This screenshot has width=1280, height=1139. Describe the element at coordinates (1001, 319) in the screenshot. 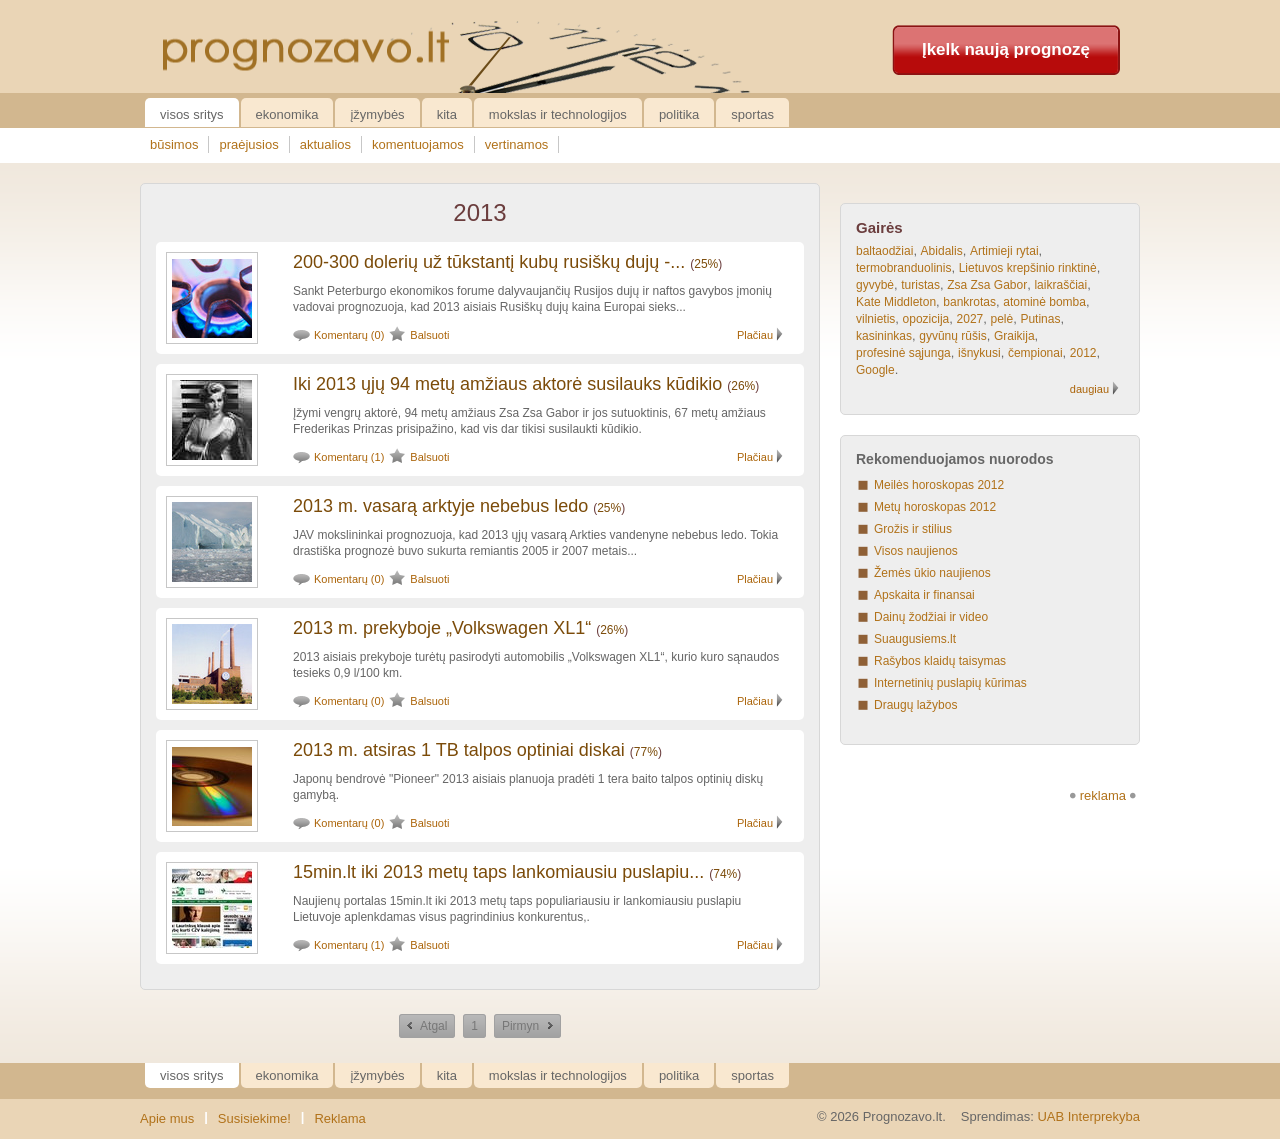

I see `pelė` at that location.